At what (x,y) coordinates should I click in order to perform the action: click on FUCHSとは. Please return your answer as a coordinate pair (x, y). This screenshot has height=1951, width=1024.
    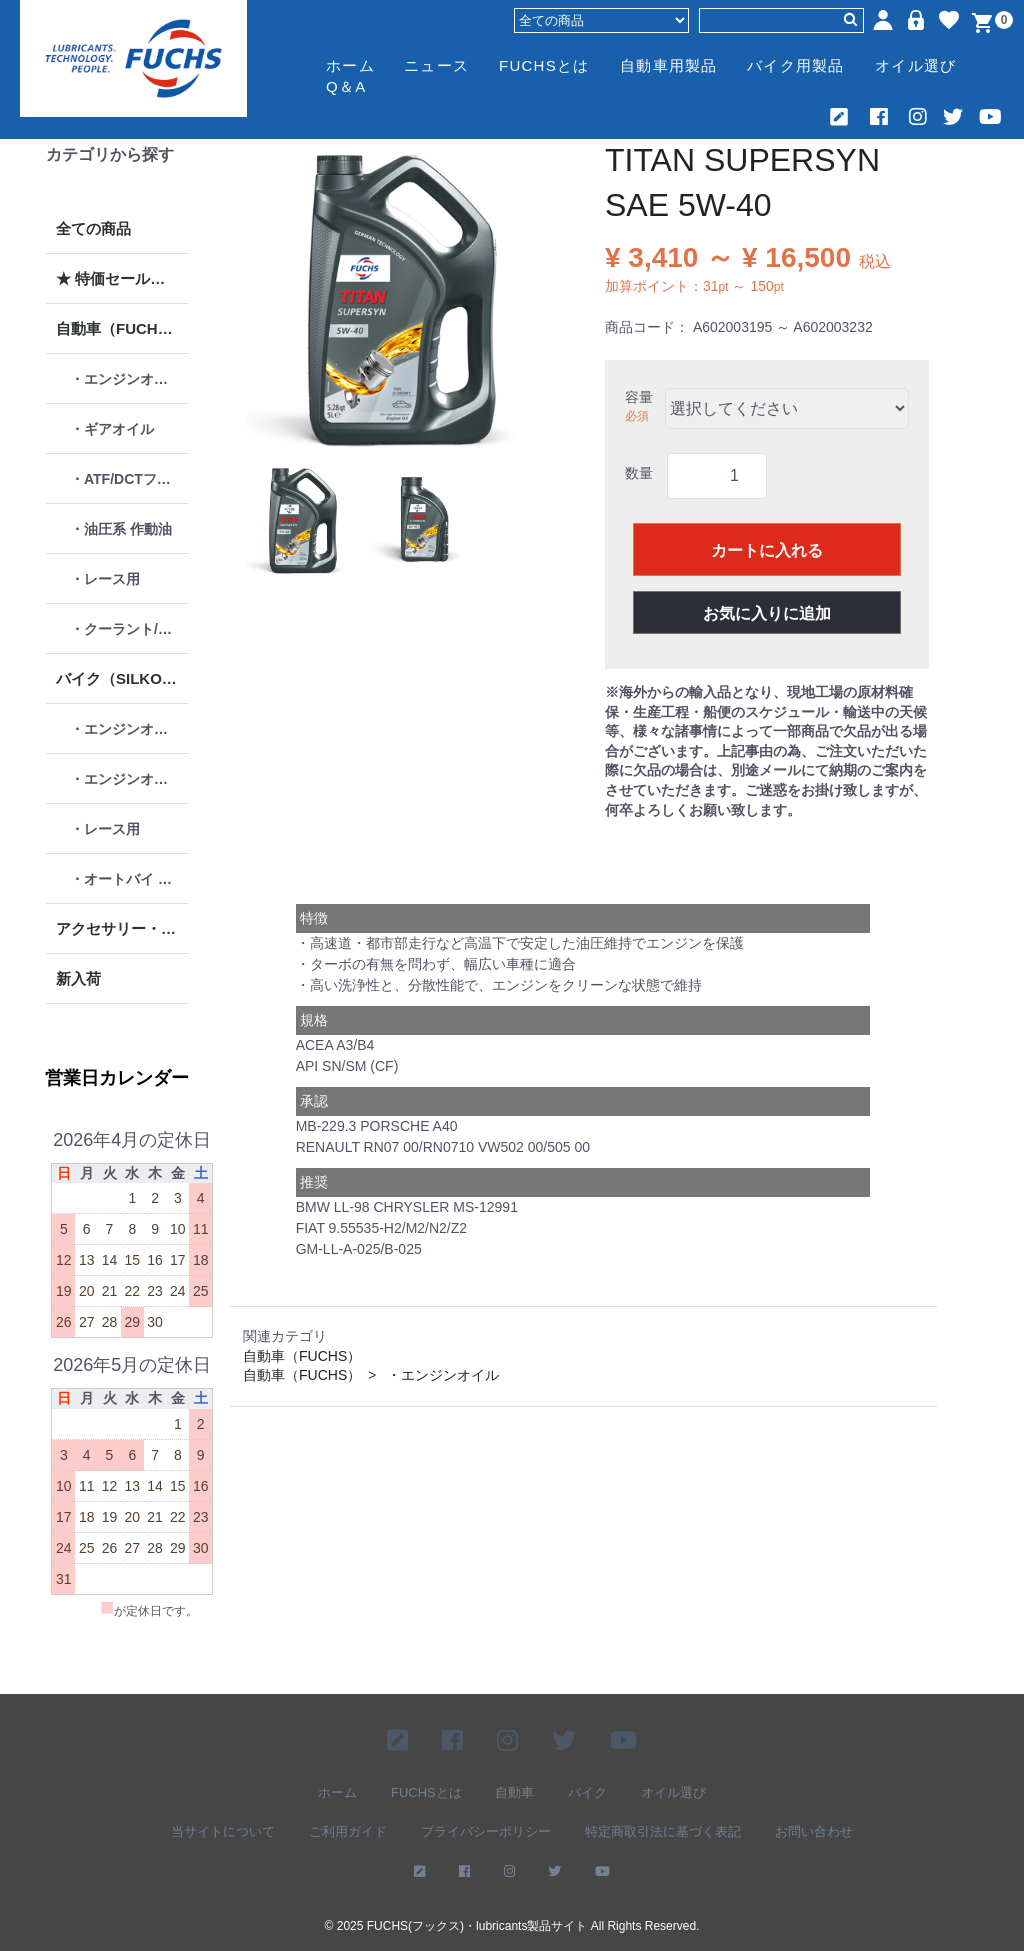
    Looking at the image, I should click on (544, 65).